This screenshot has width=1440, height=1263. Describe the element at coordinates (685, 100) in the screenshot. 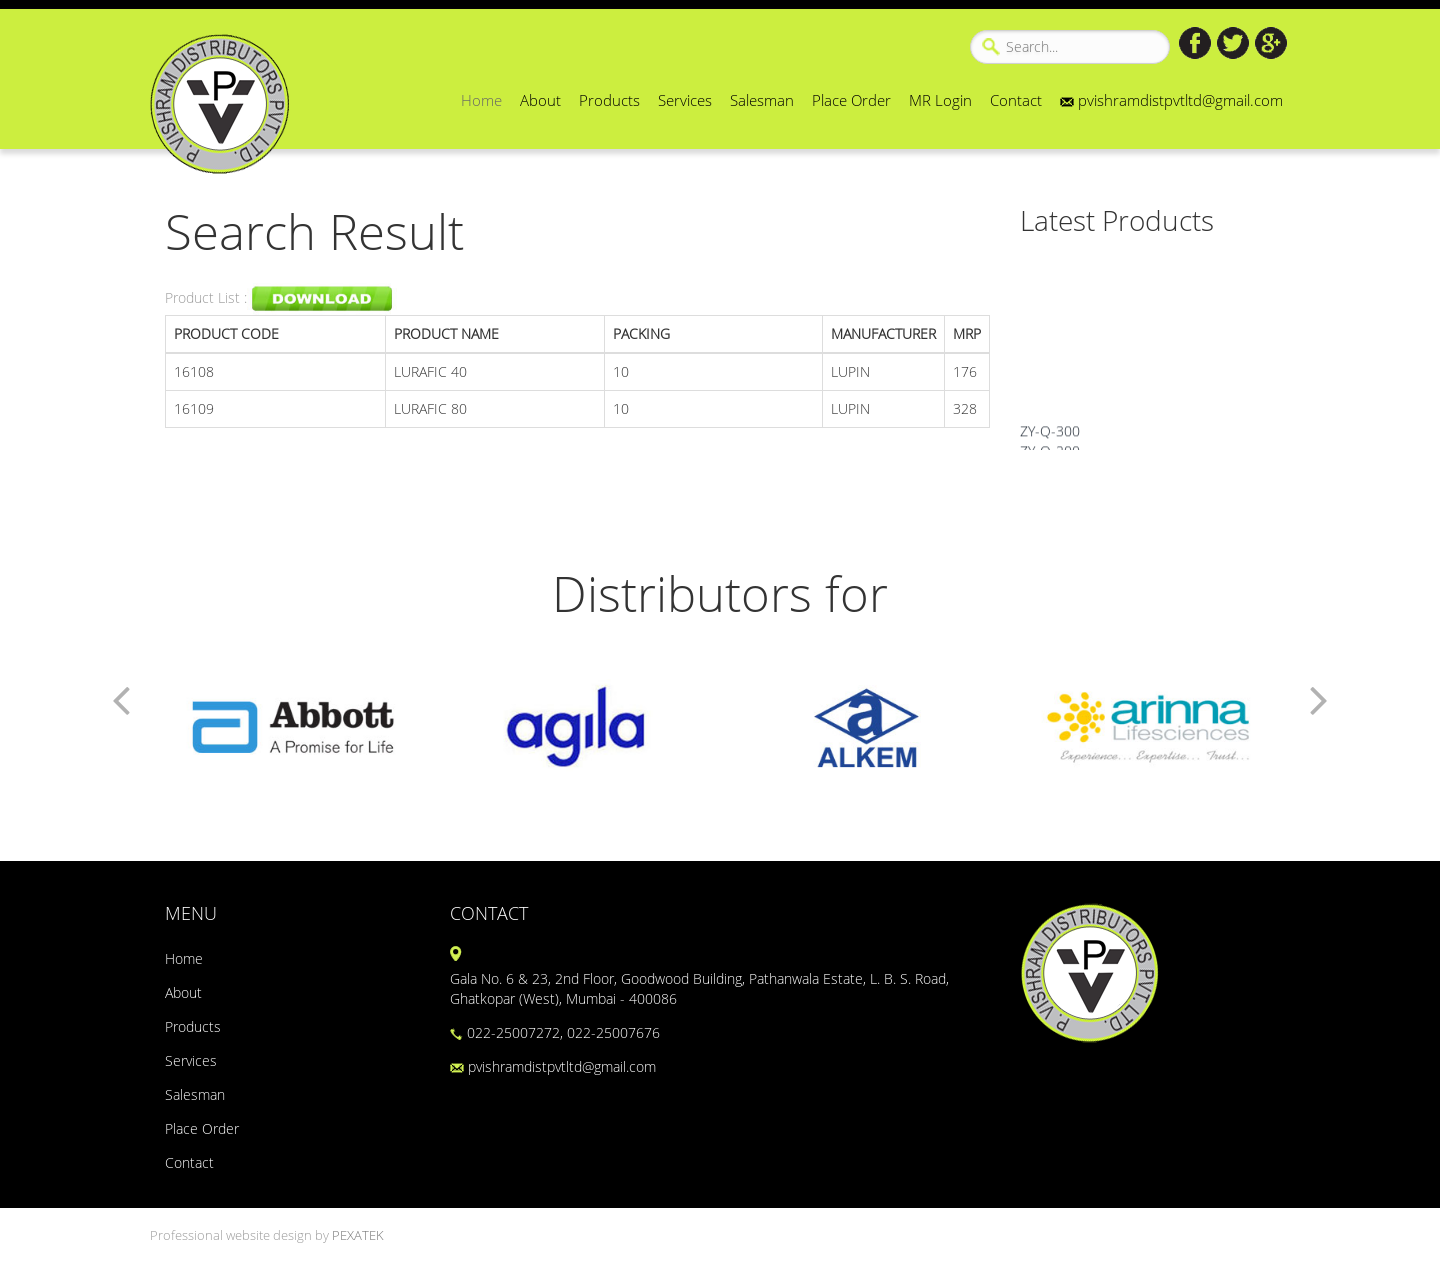

I see `Services` at that location.